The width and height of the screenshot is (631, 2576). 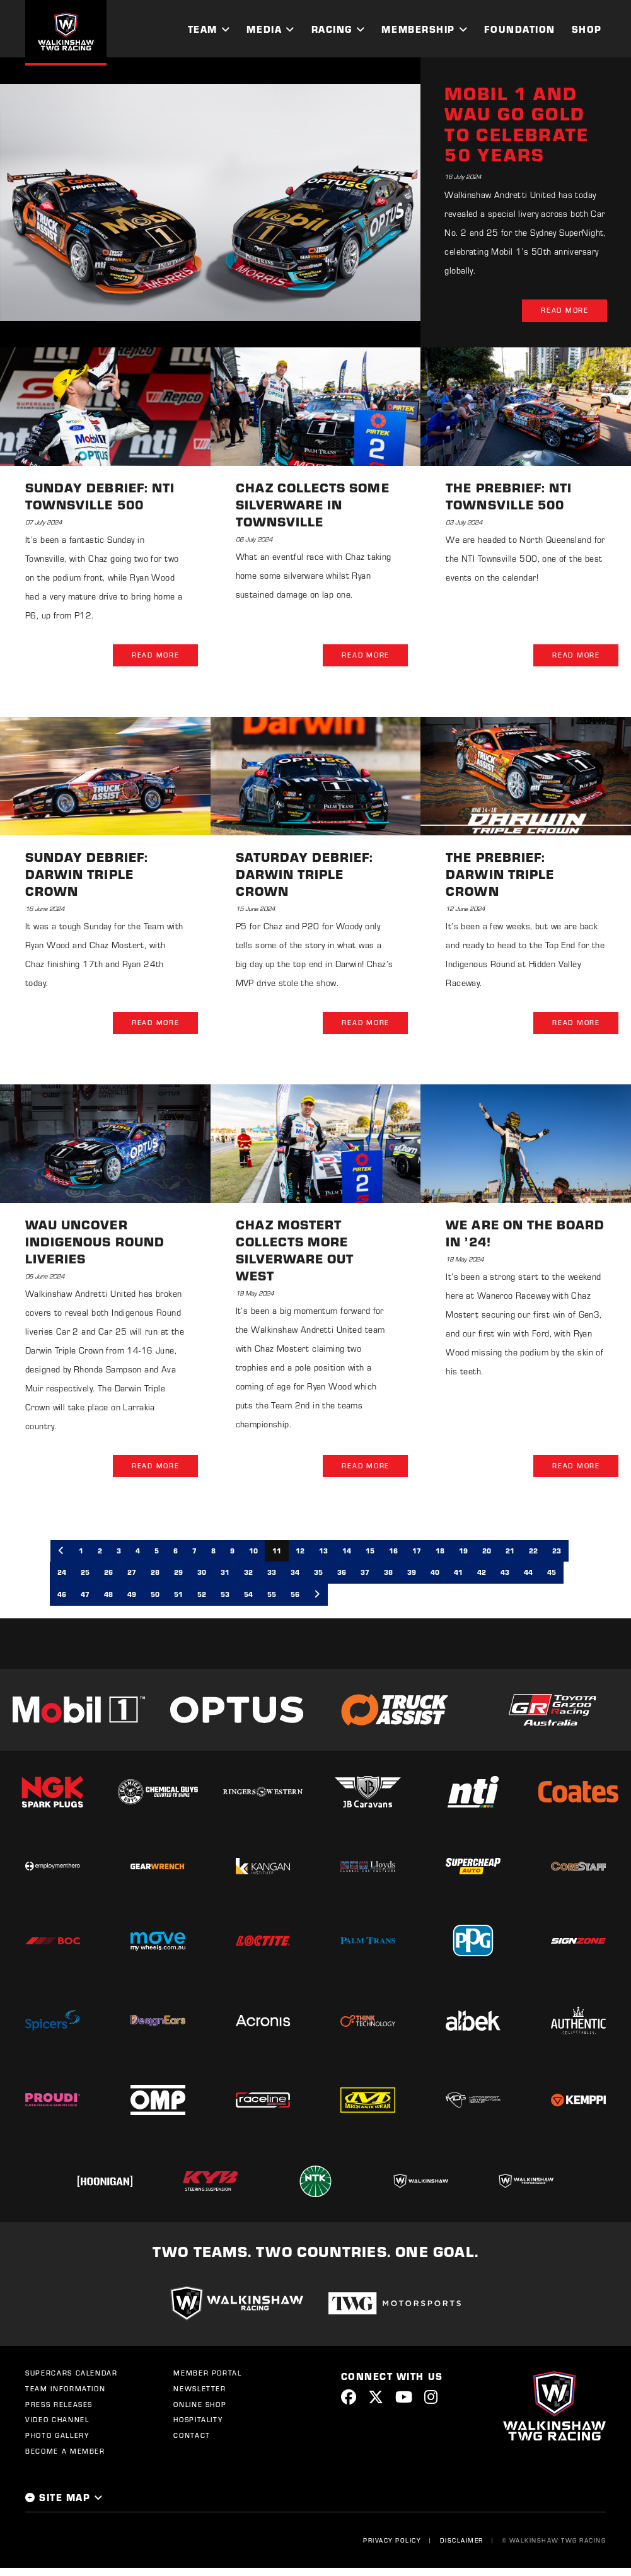 I want to click on 46, so click(x=61, y=1596).